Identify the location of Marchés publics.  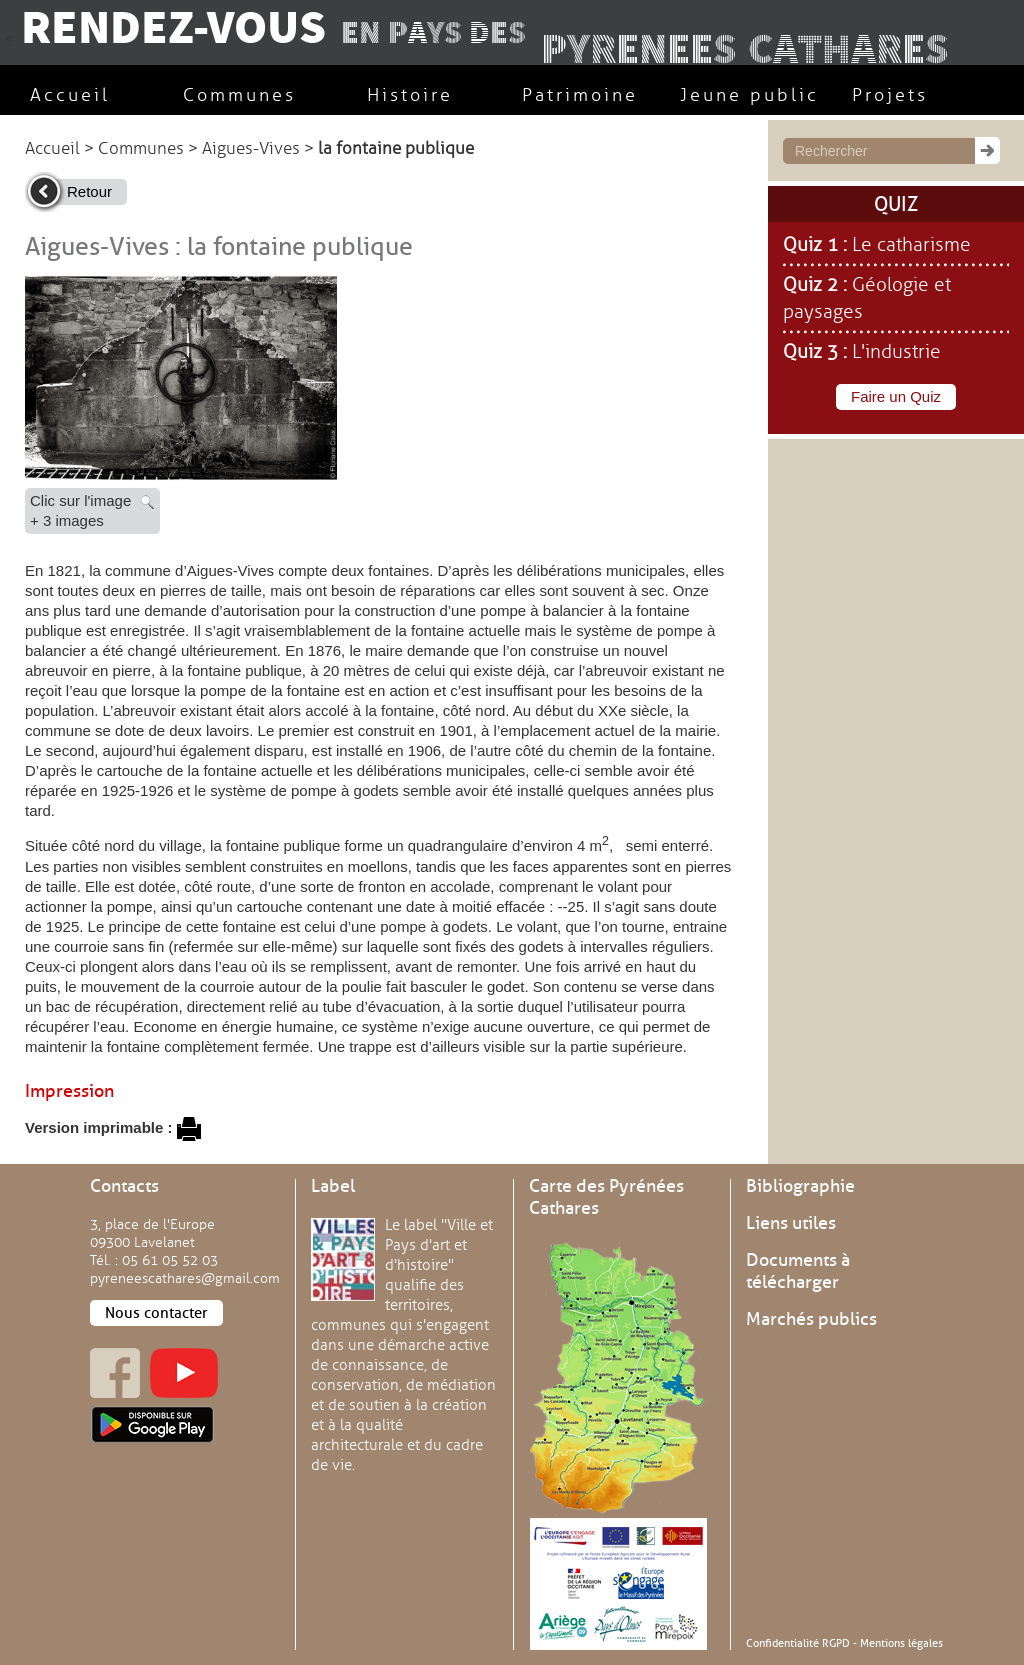
(811, 1319).